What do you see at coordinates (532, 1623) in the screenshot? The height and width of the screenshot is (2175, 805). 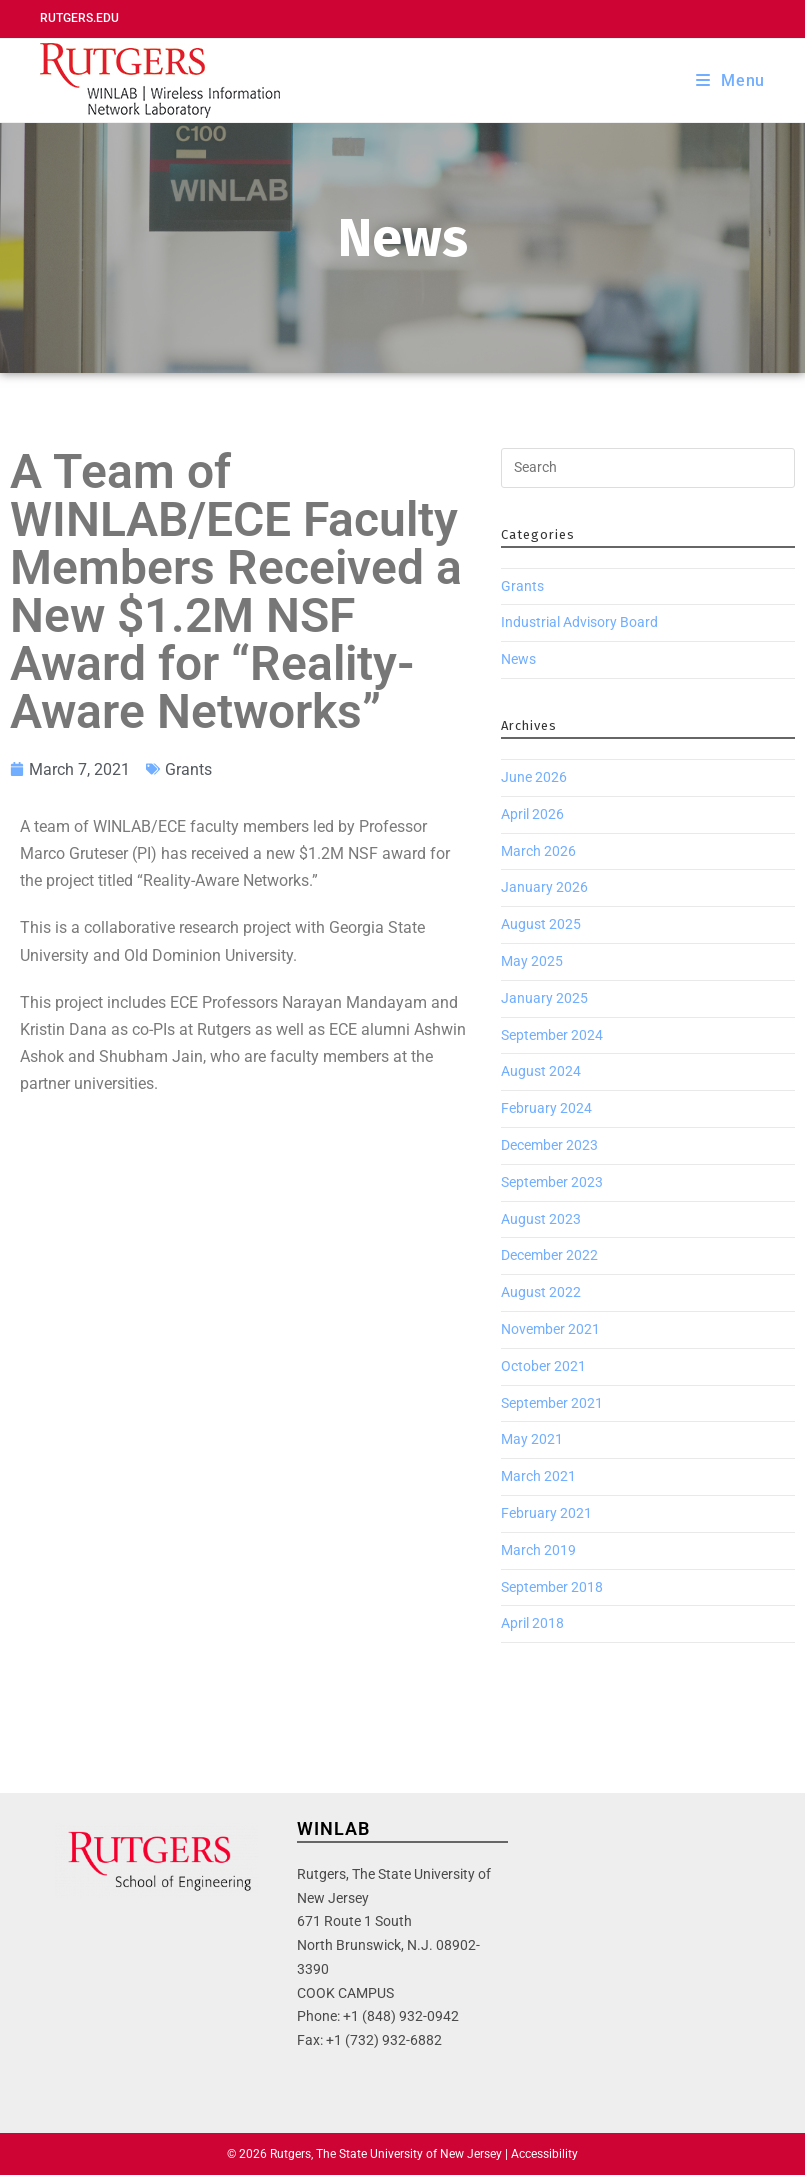 I see `April 2018` at bounding box center [532, 1623].